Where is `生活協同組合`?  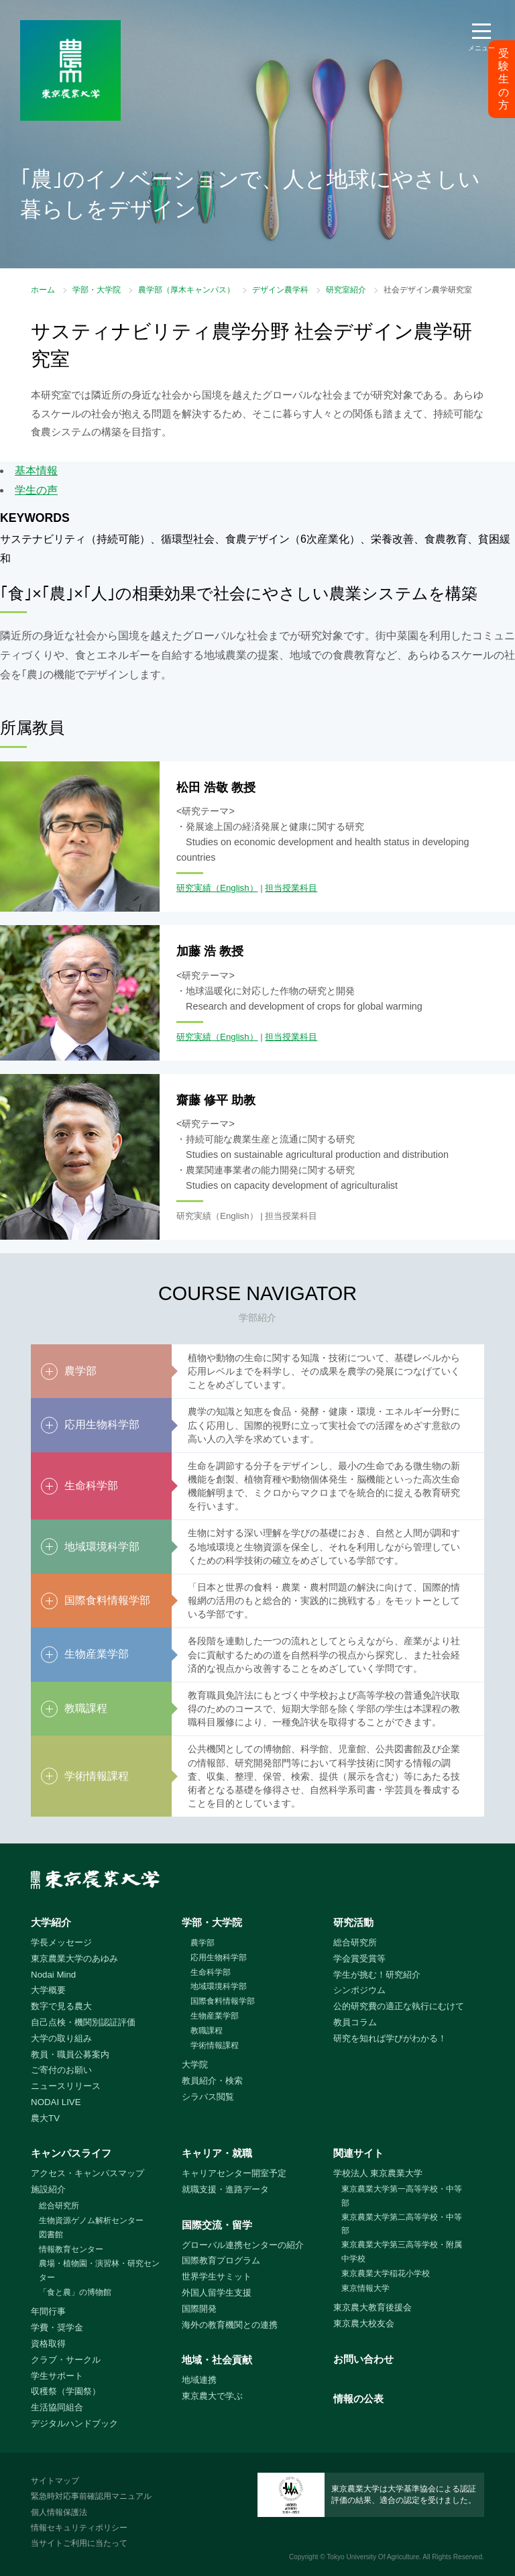 生活協同組合 is located at coordinates (57, 2407).